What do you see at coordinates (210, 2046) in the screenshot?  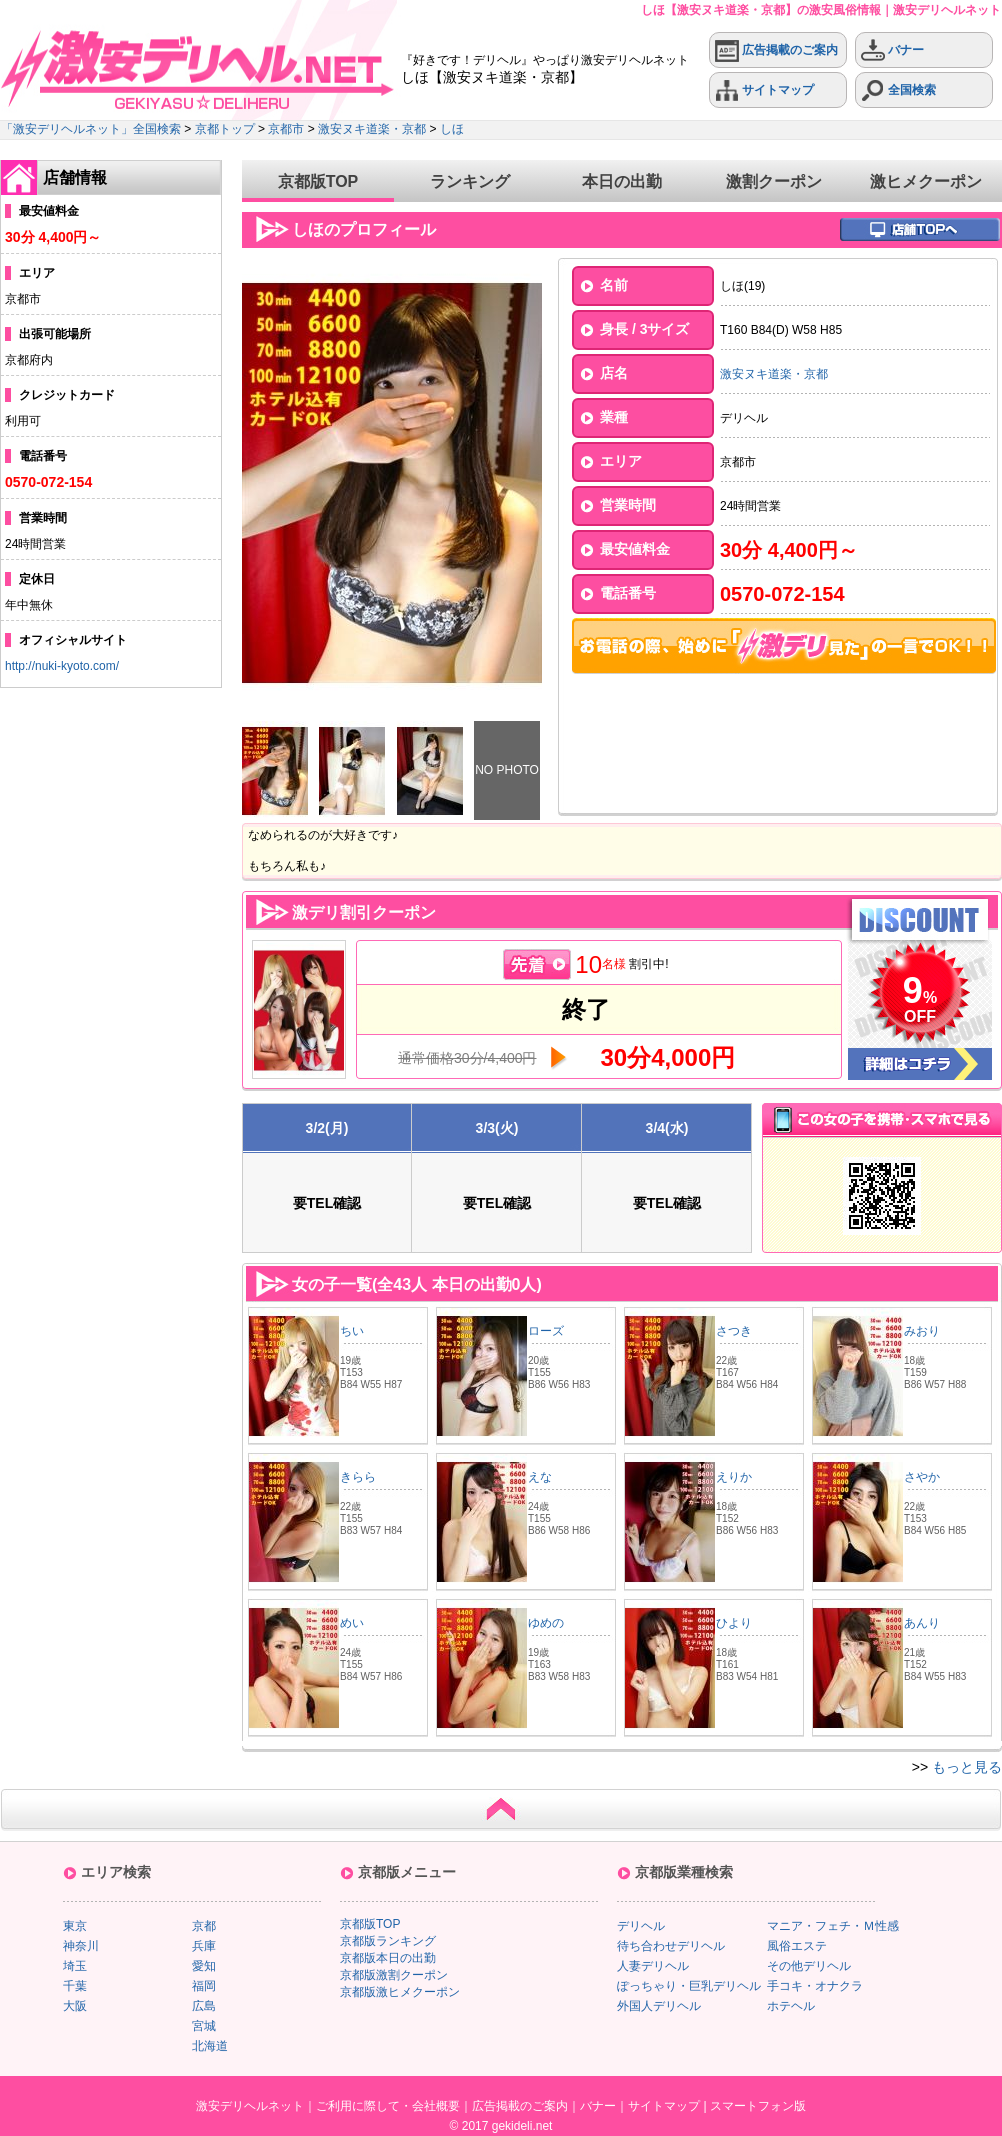 I see `北海道` at bounding box center [210, 2046].